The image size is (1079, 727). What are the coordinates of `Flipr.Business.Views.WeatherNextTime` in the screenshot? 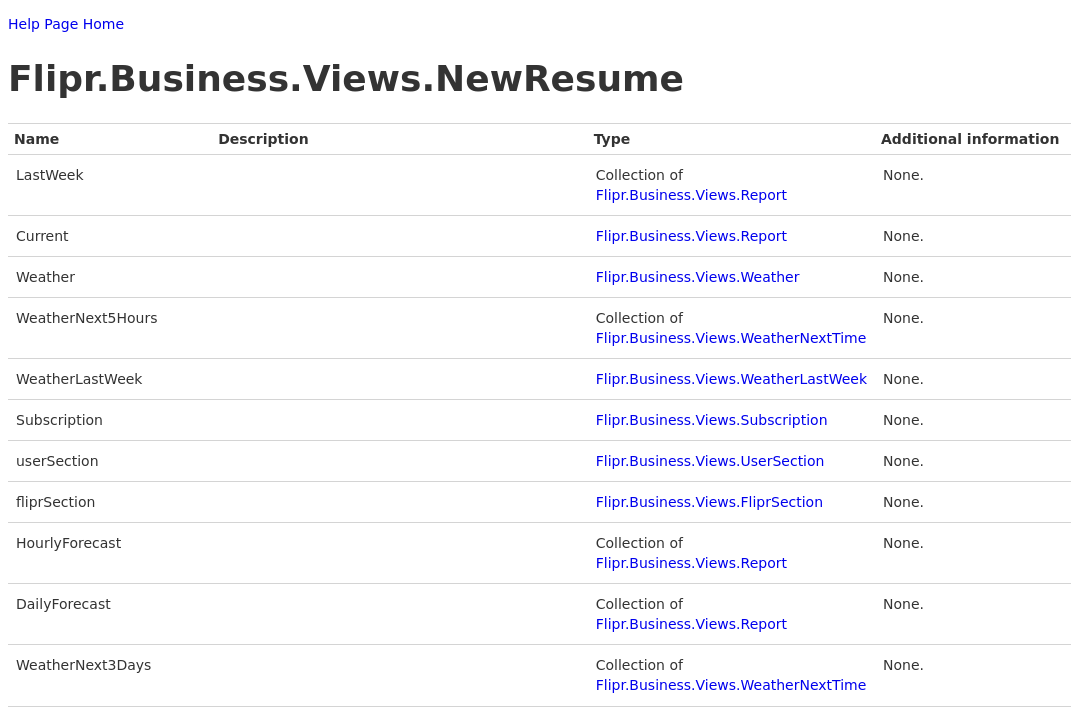 It's located at (731, 338).